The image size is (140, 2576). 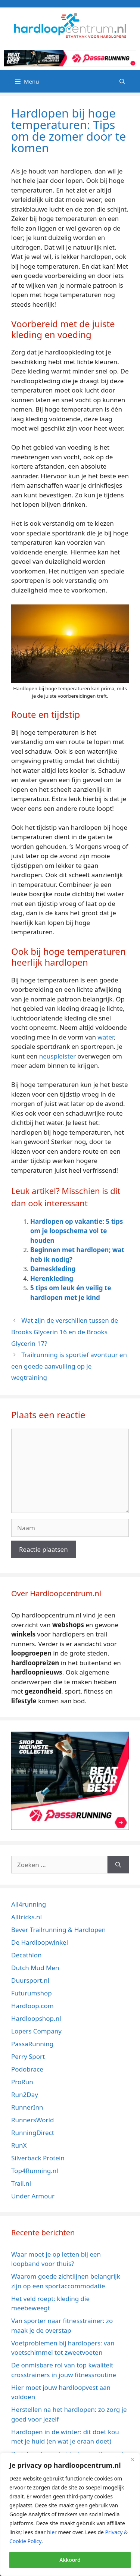 I want to click on Duursport.nl, so click(x=30, y=1980).